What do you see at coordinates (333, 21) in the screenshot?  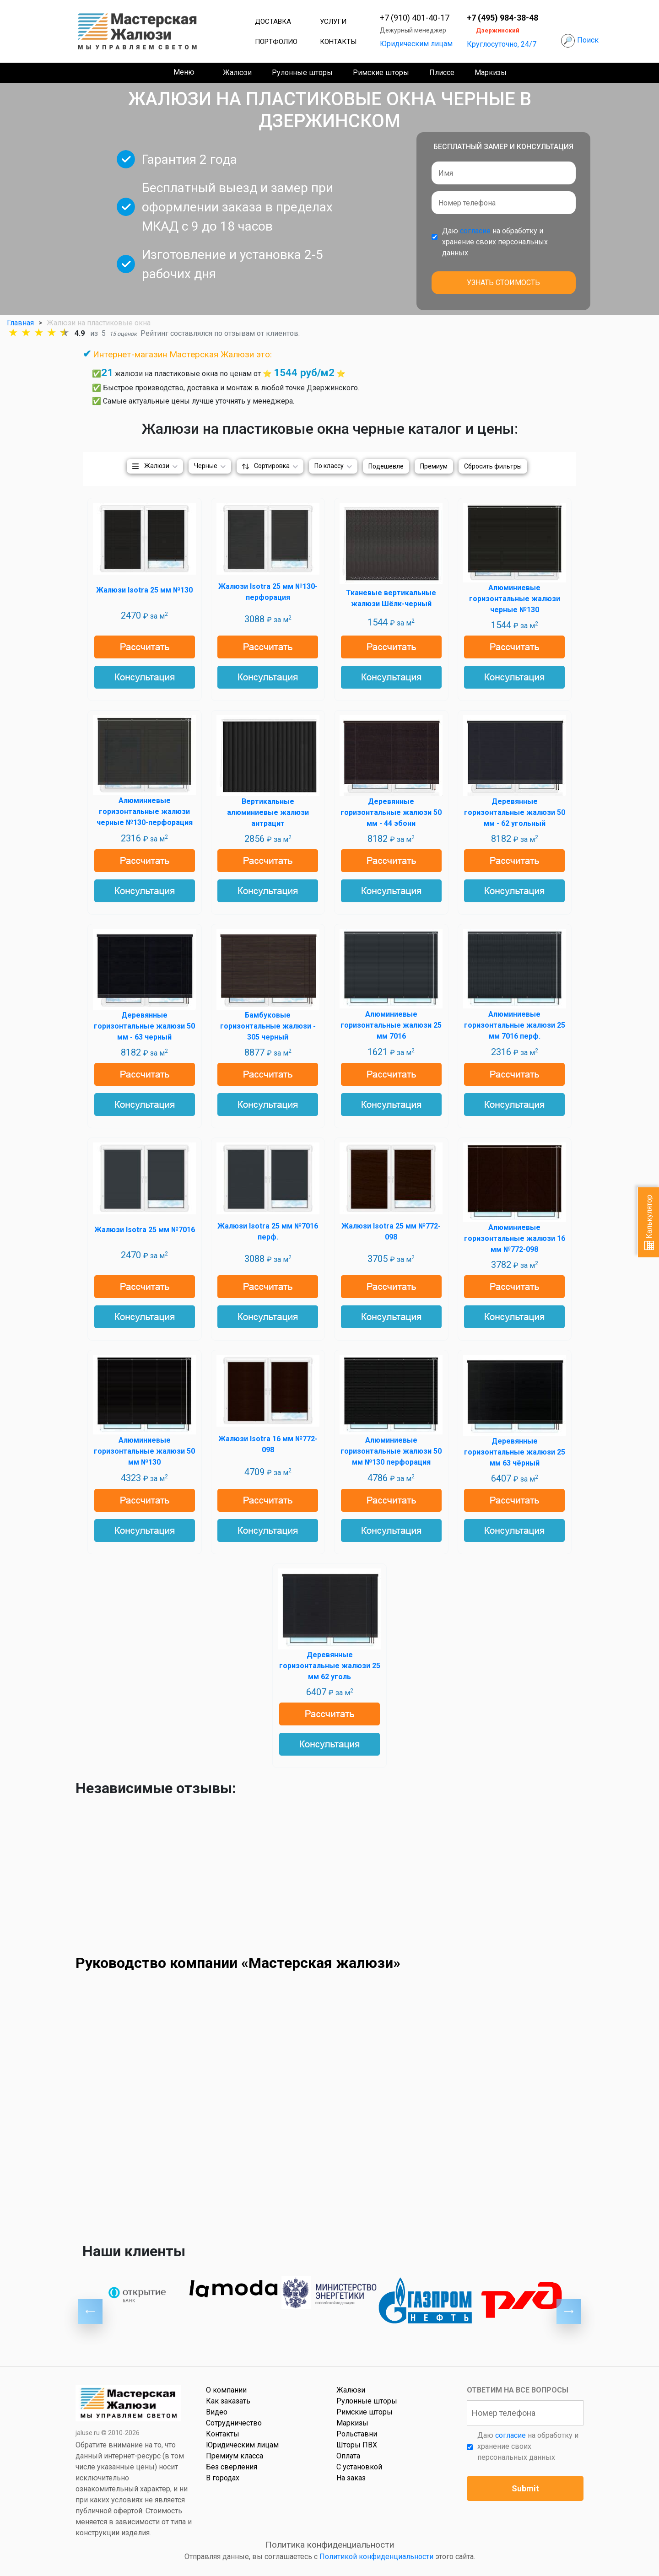 I see `Услуги` at bounding box center [333, 21].